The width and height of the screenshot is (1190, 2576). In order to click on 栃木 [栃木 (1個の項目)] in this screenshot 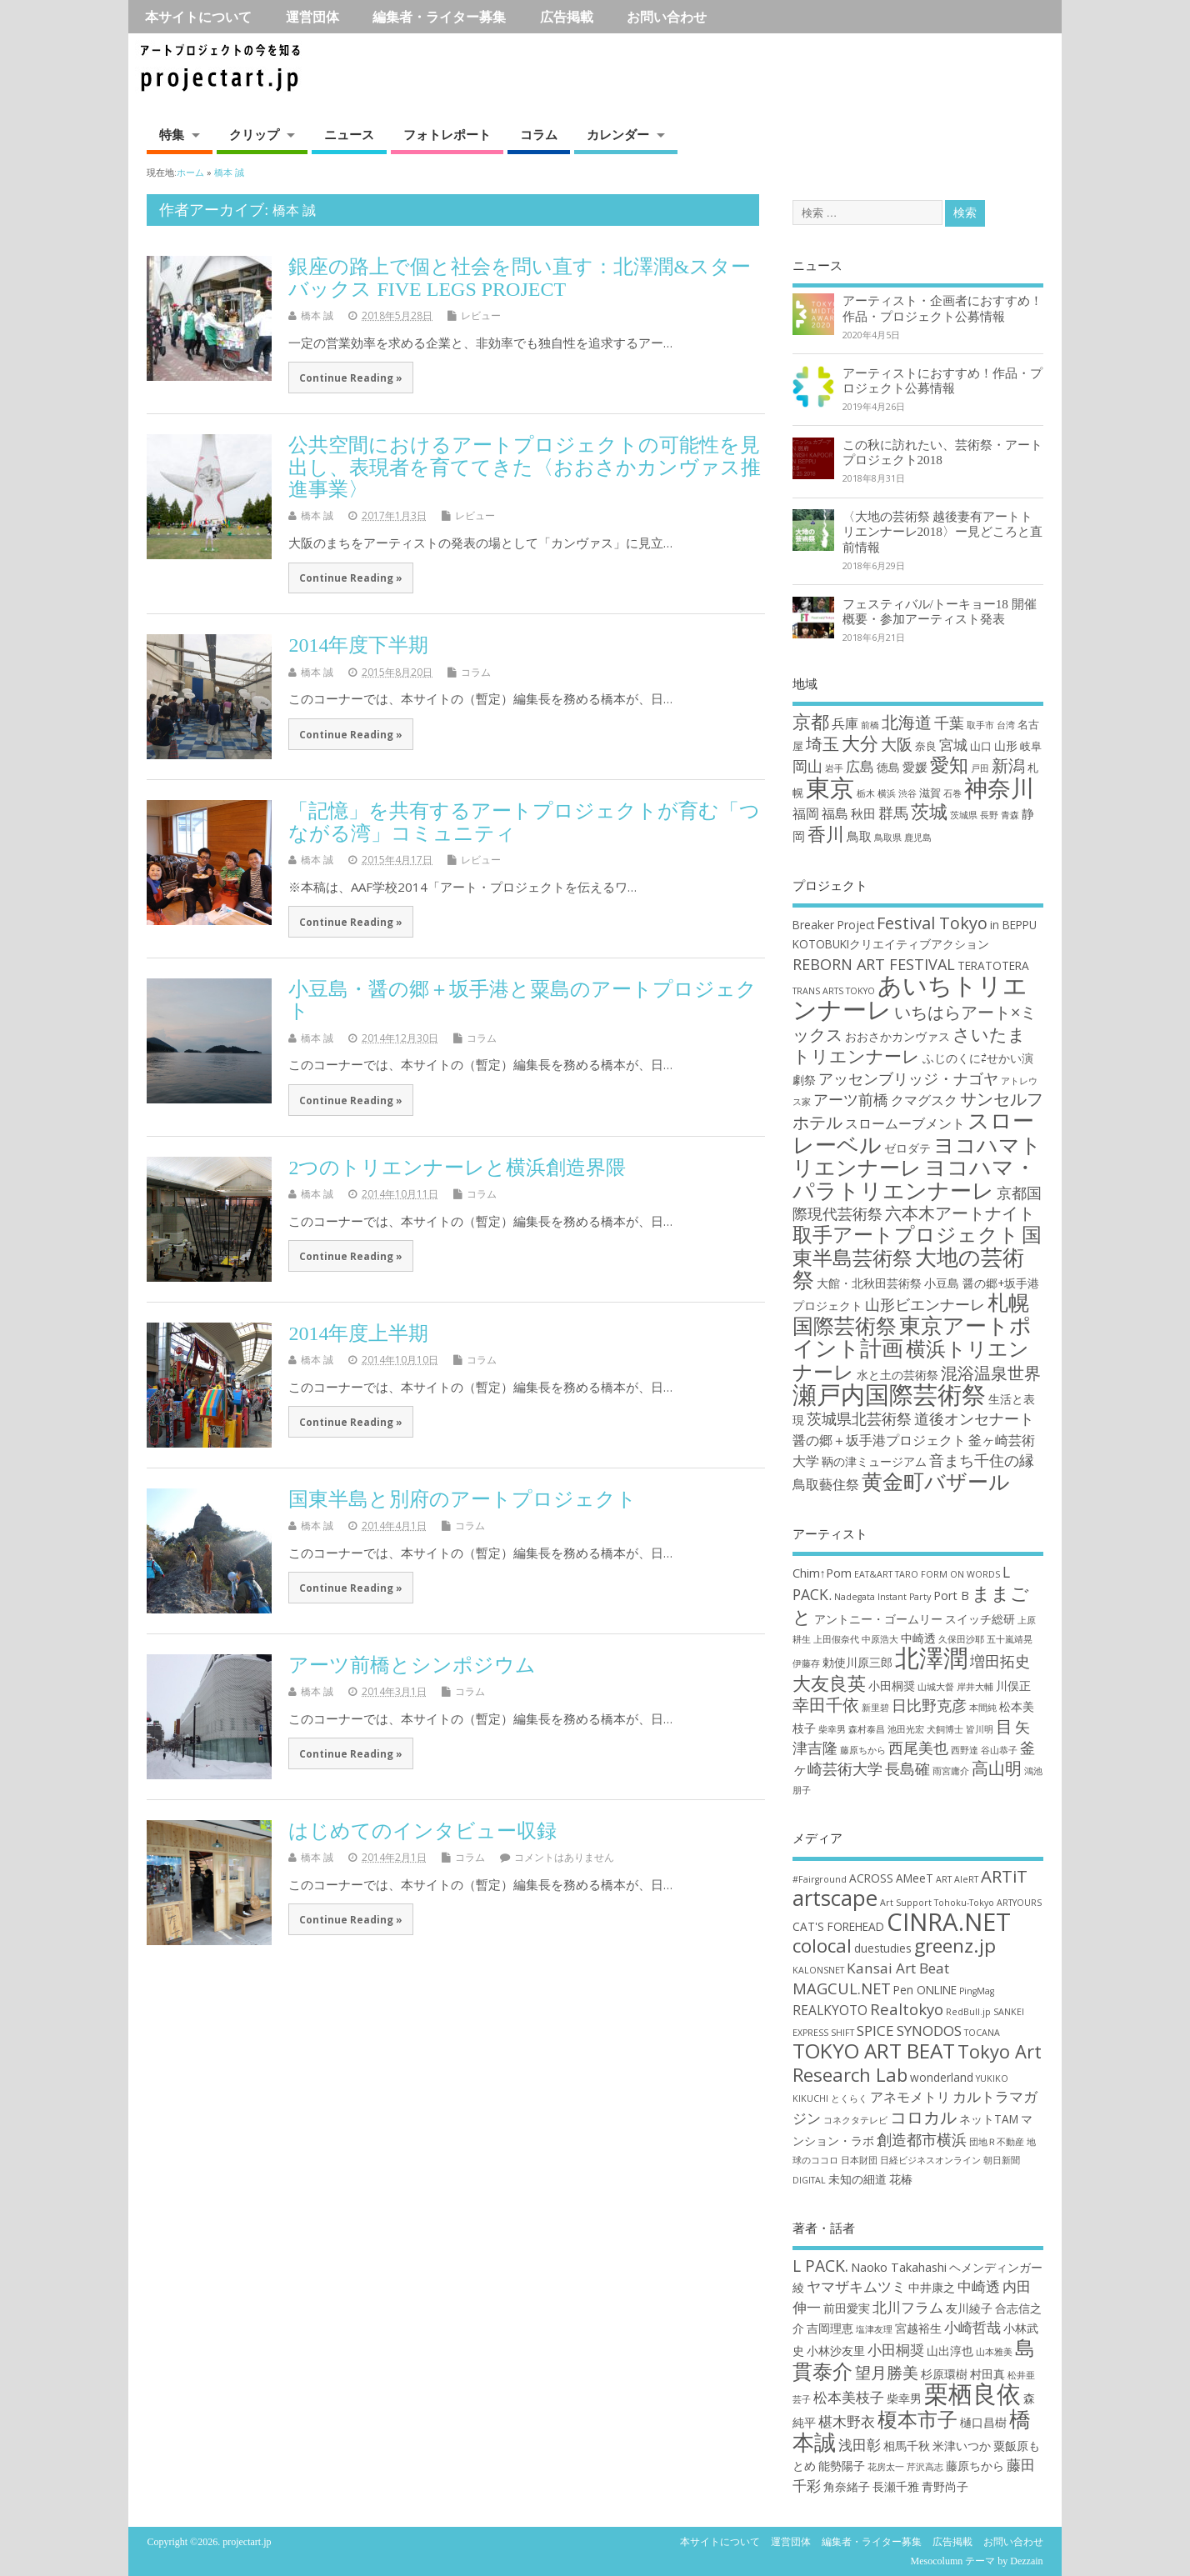, I will do `click(866, 793)`.